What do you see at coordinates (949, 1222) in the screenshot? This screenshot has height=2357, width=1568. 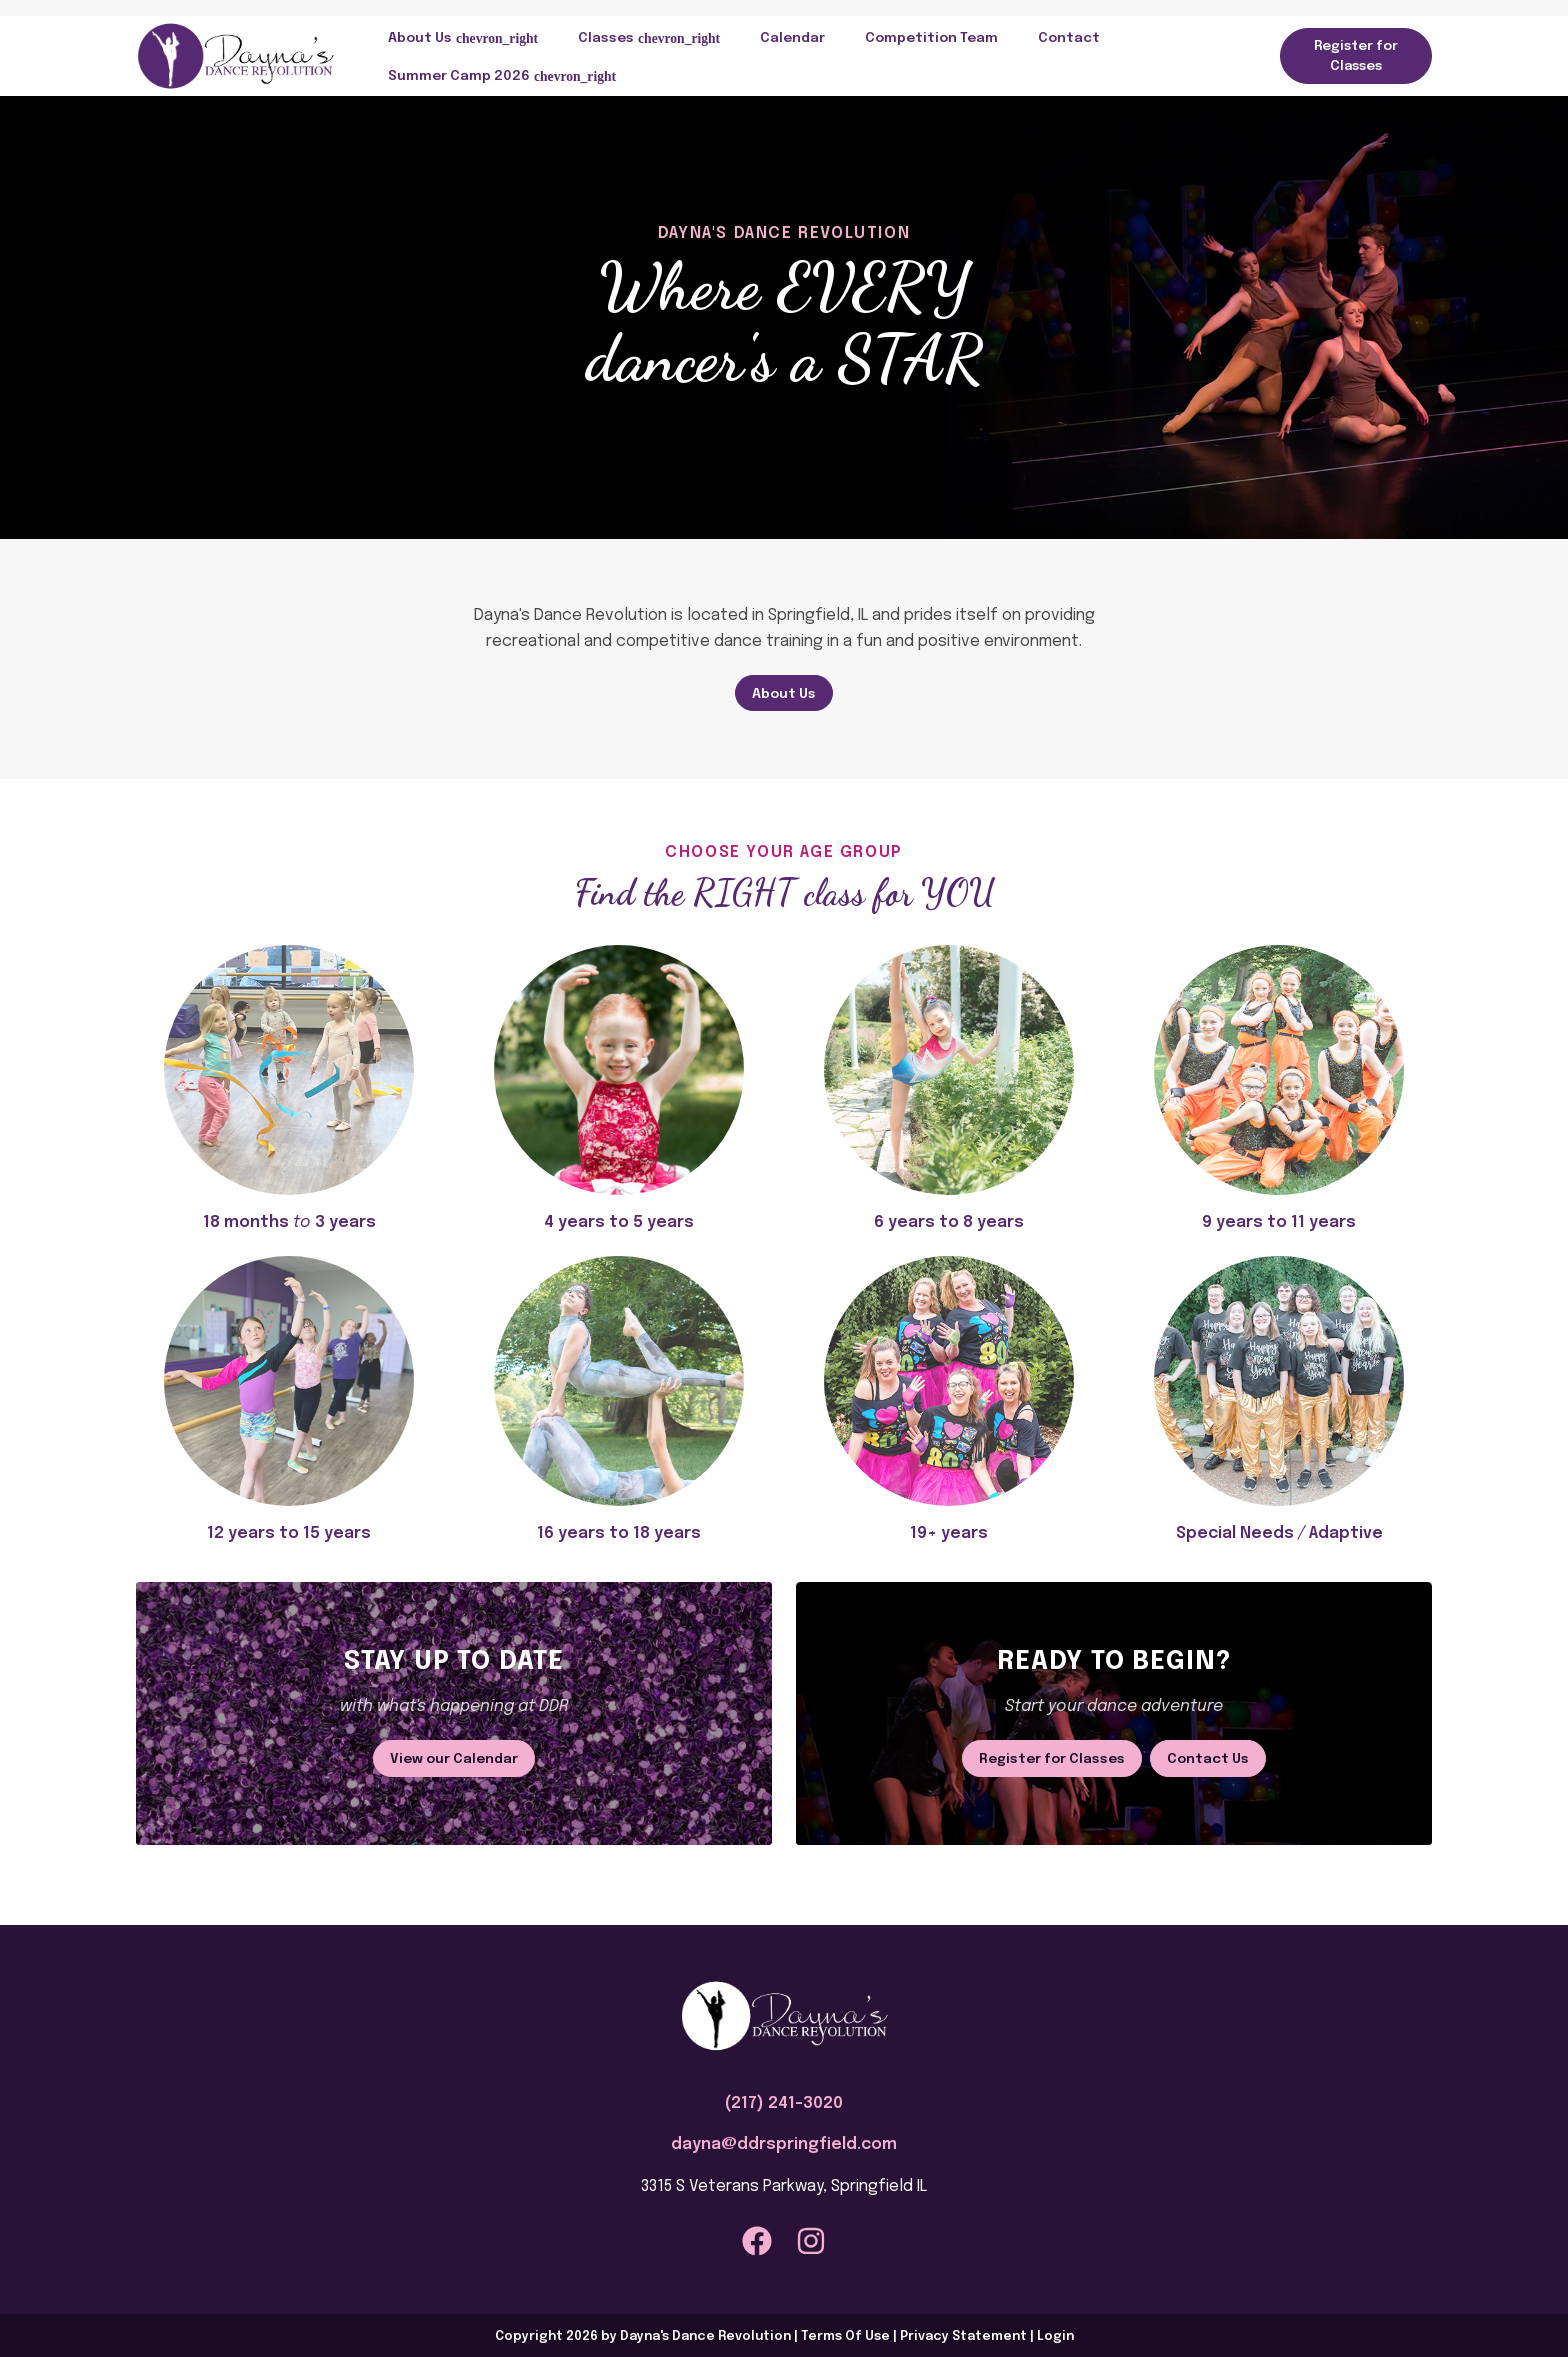 I see `6 years to 8 years` at bounding box center [949, 1222].